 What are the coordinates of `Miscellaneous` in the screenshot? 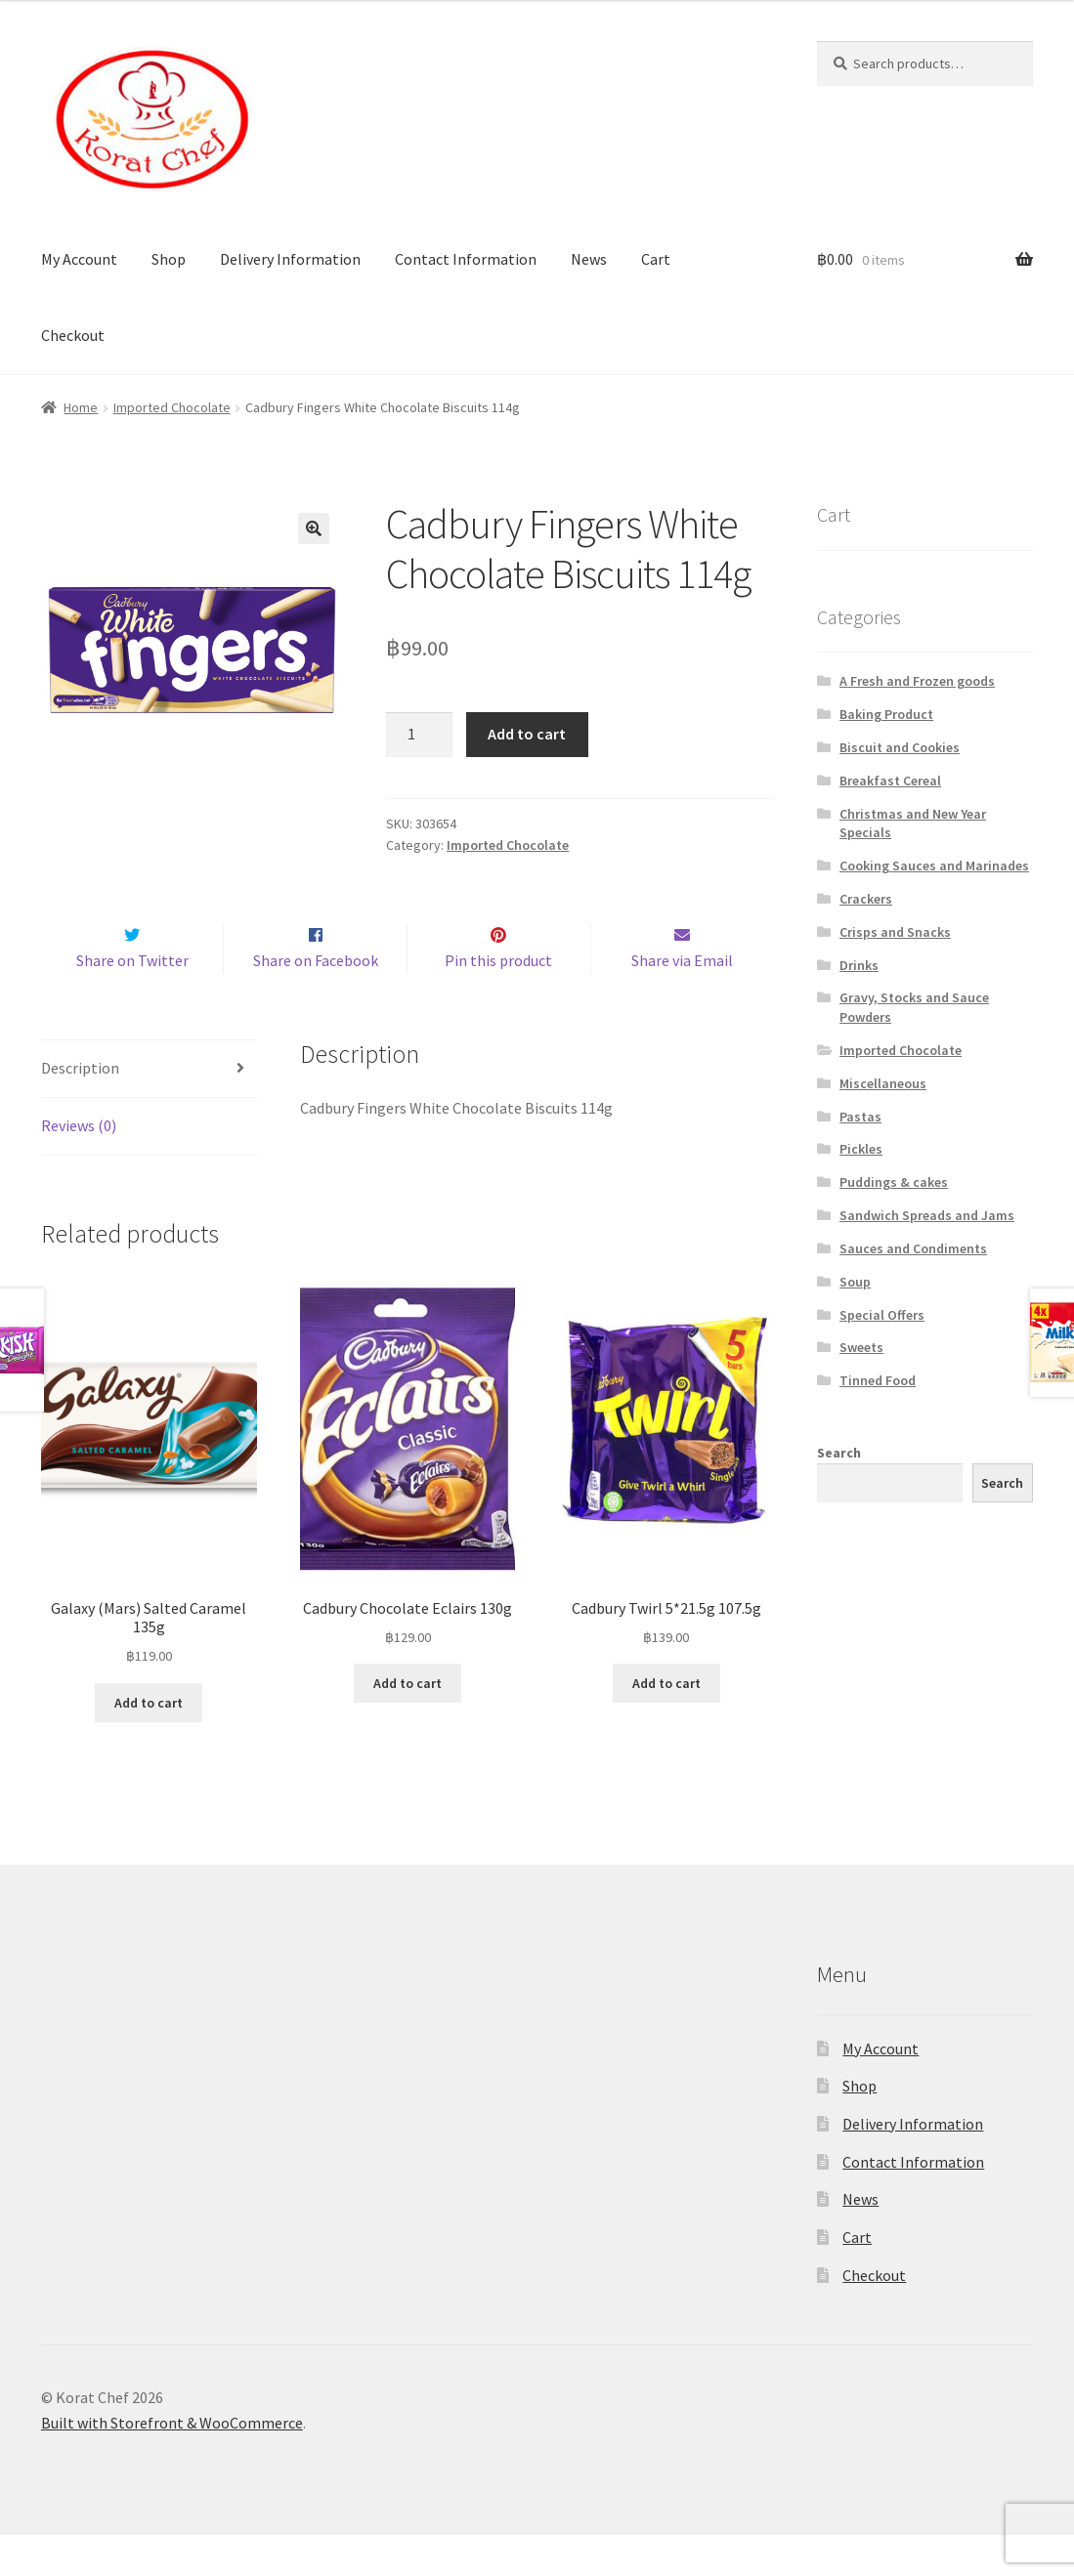 It's located at (882, 1083).